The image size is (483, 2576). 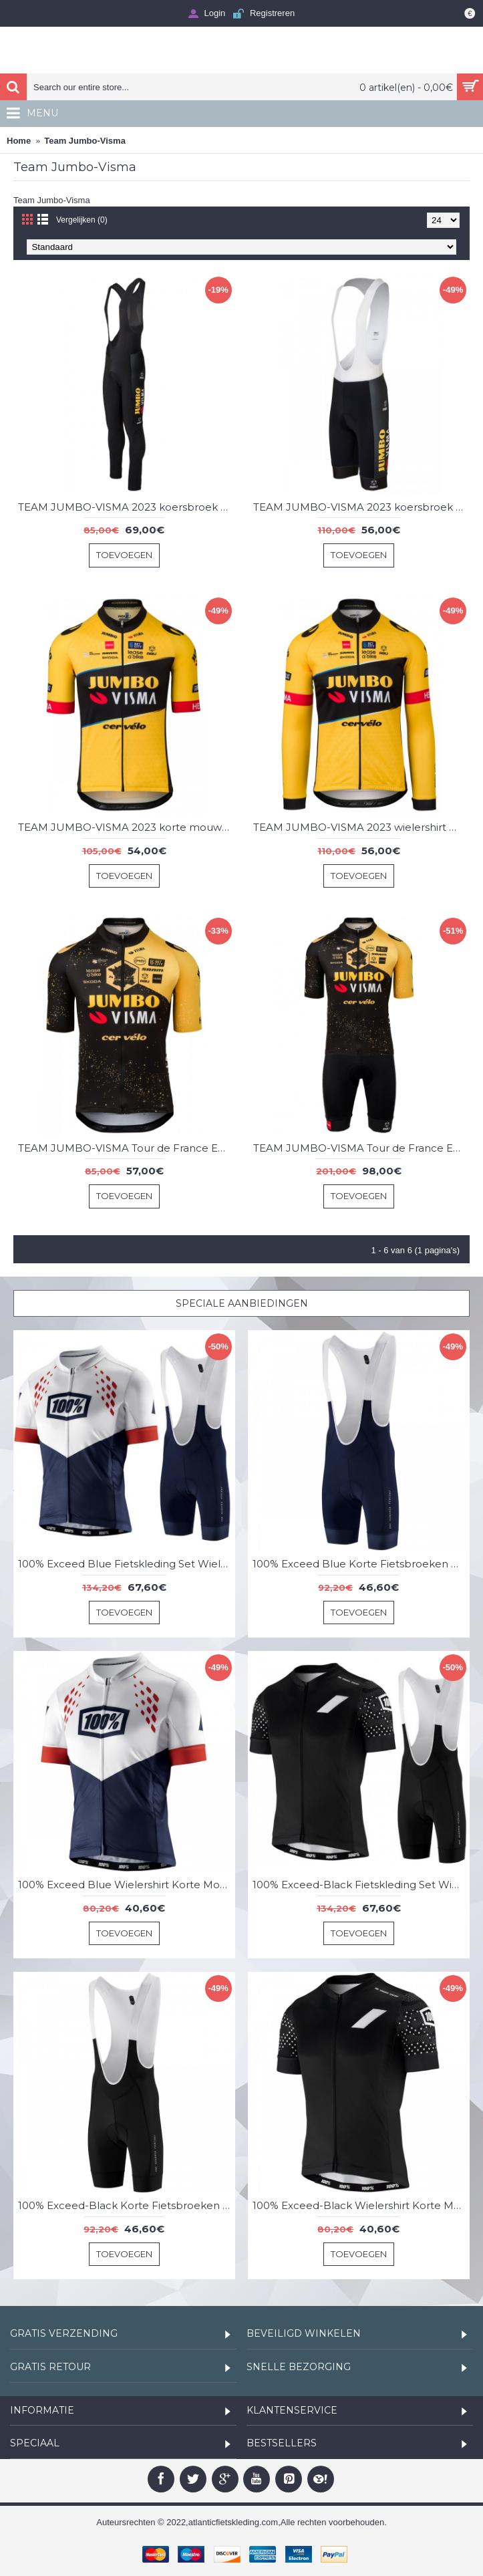 What do you see at coordinates (126, 2205) in the screenshot?
I see `100% Exceed-Black Korte Fietsbroeken Bib` at bounding box center [126, 2205].